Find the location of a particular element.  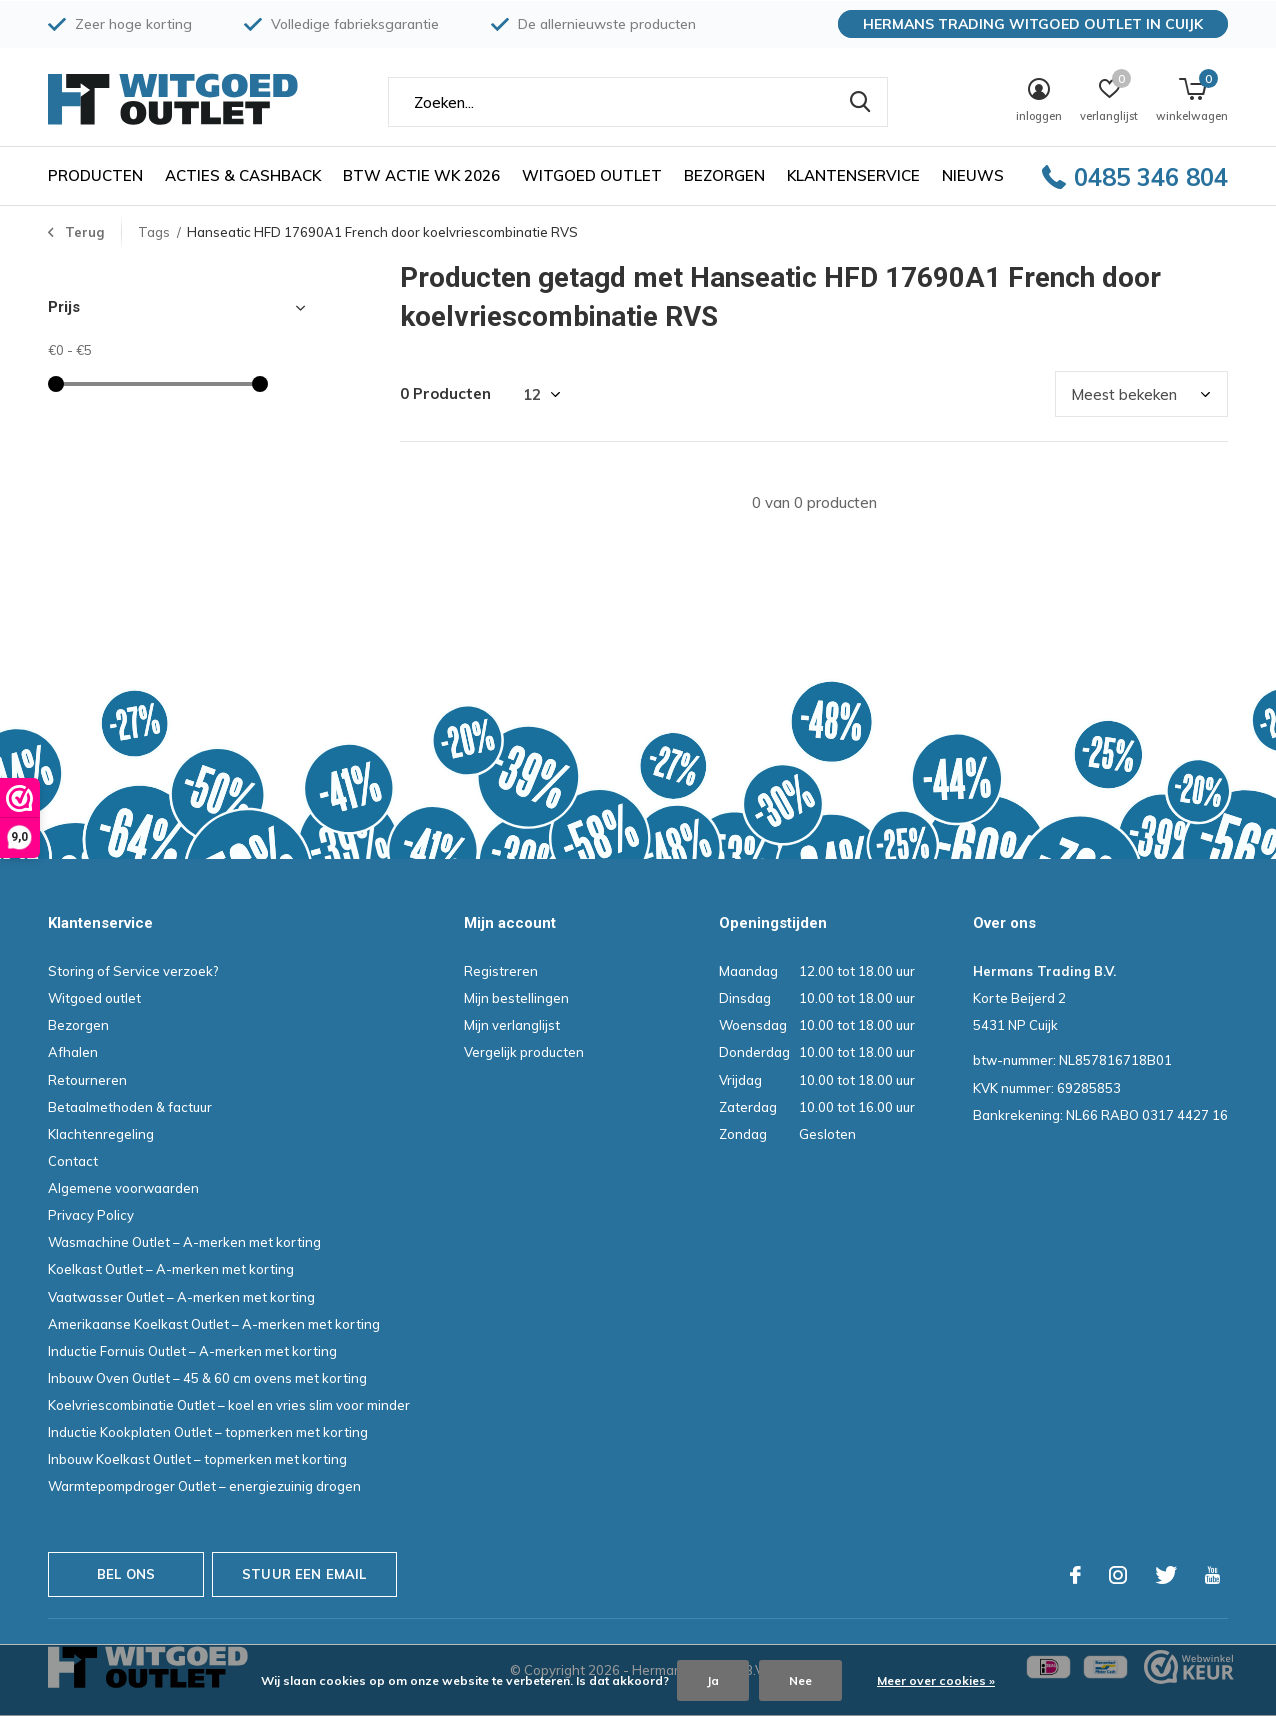

Contact is located at coordinates (73, 1161).